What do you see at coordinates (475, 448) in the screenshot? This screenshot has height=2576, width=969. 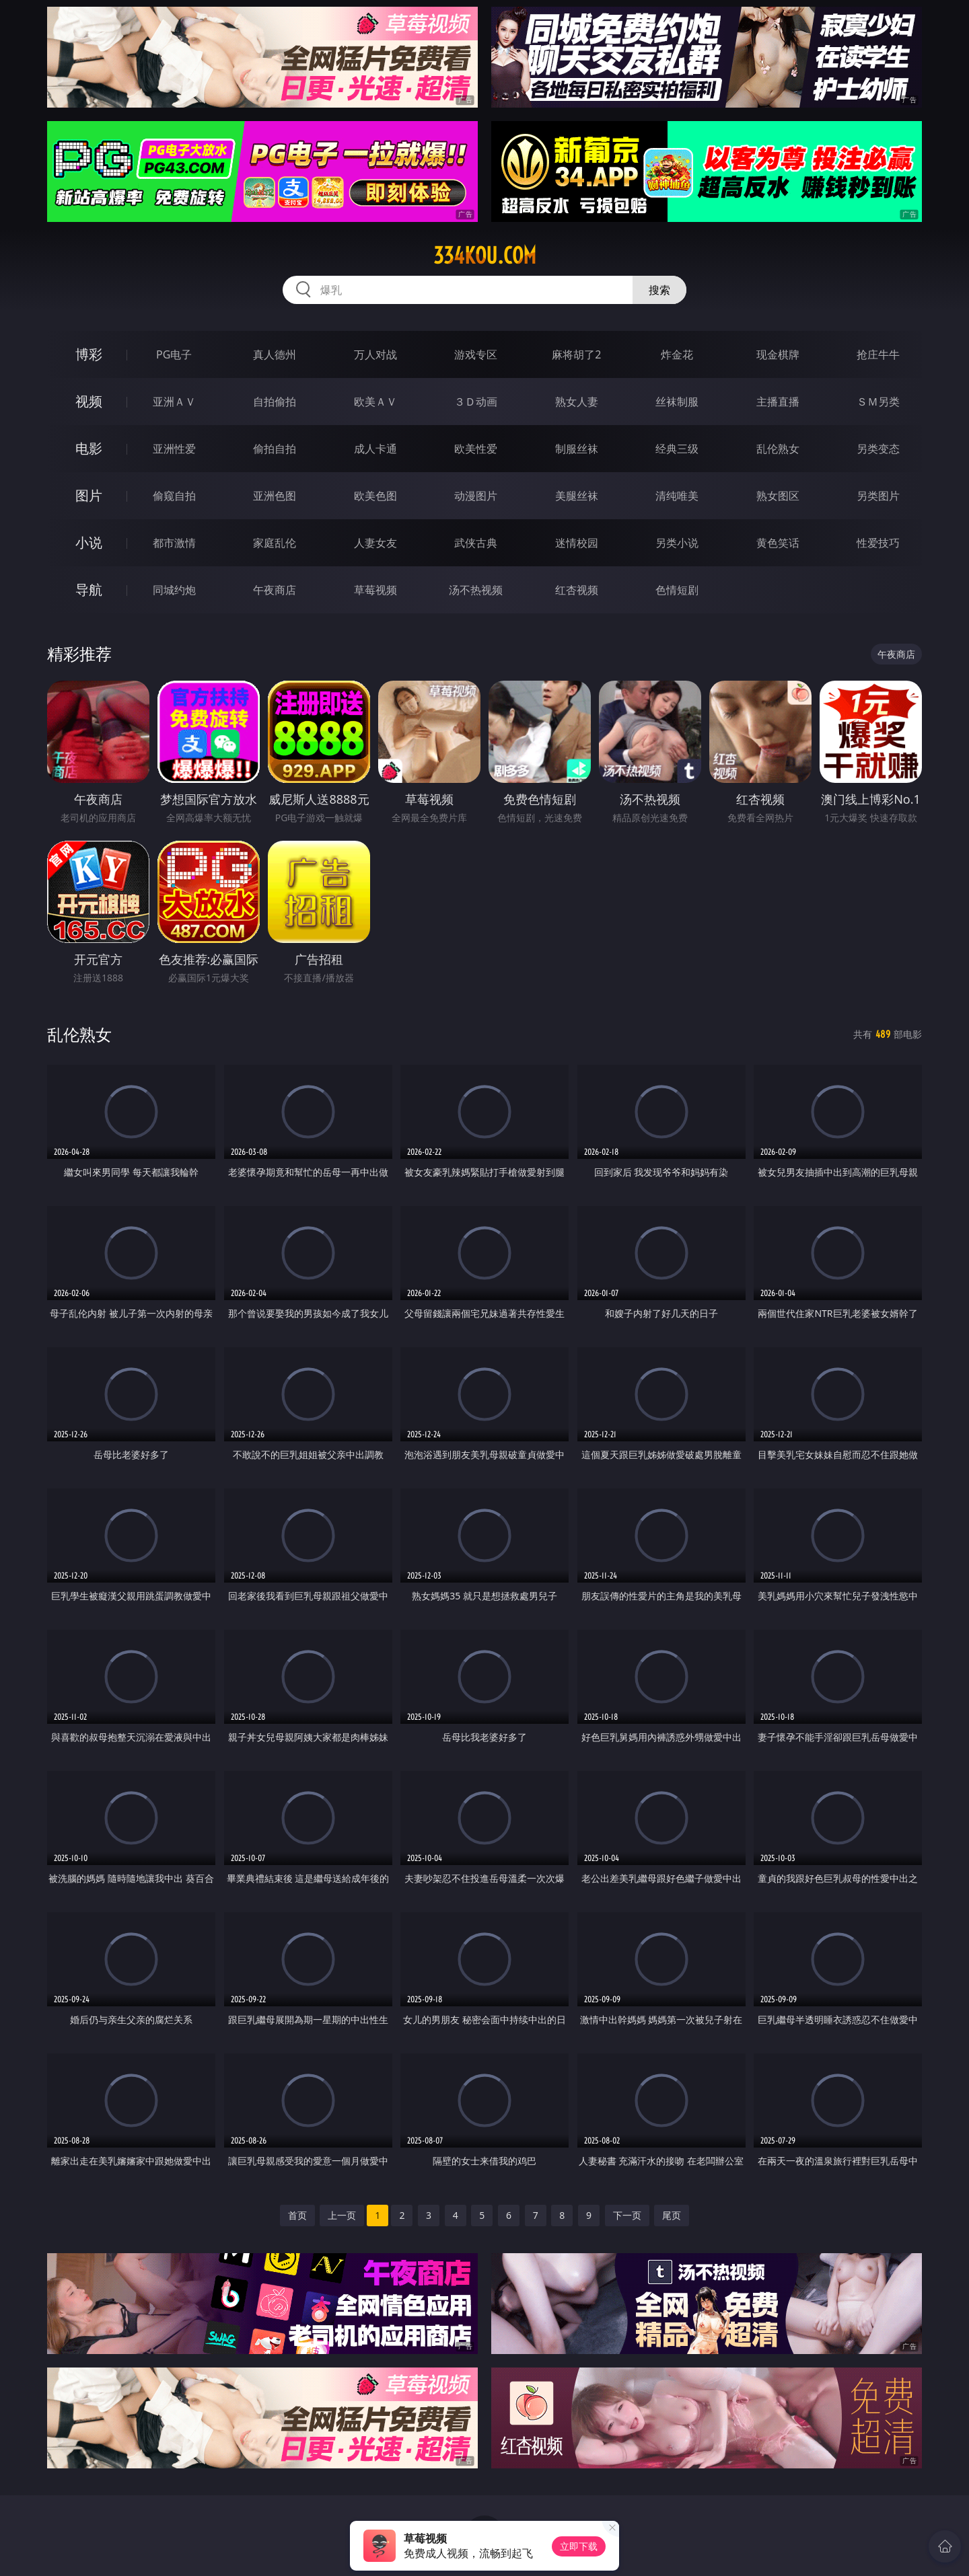 I see `欧美性爱` at bounding box center [475, 448].